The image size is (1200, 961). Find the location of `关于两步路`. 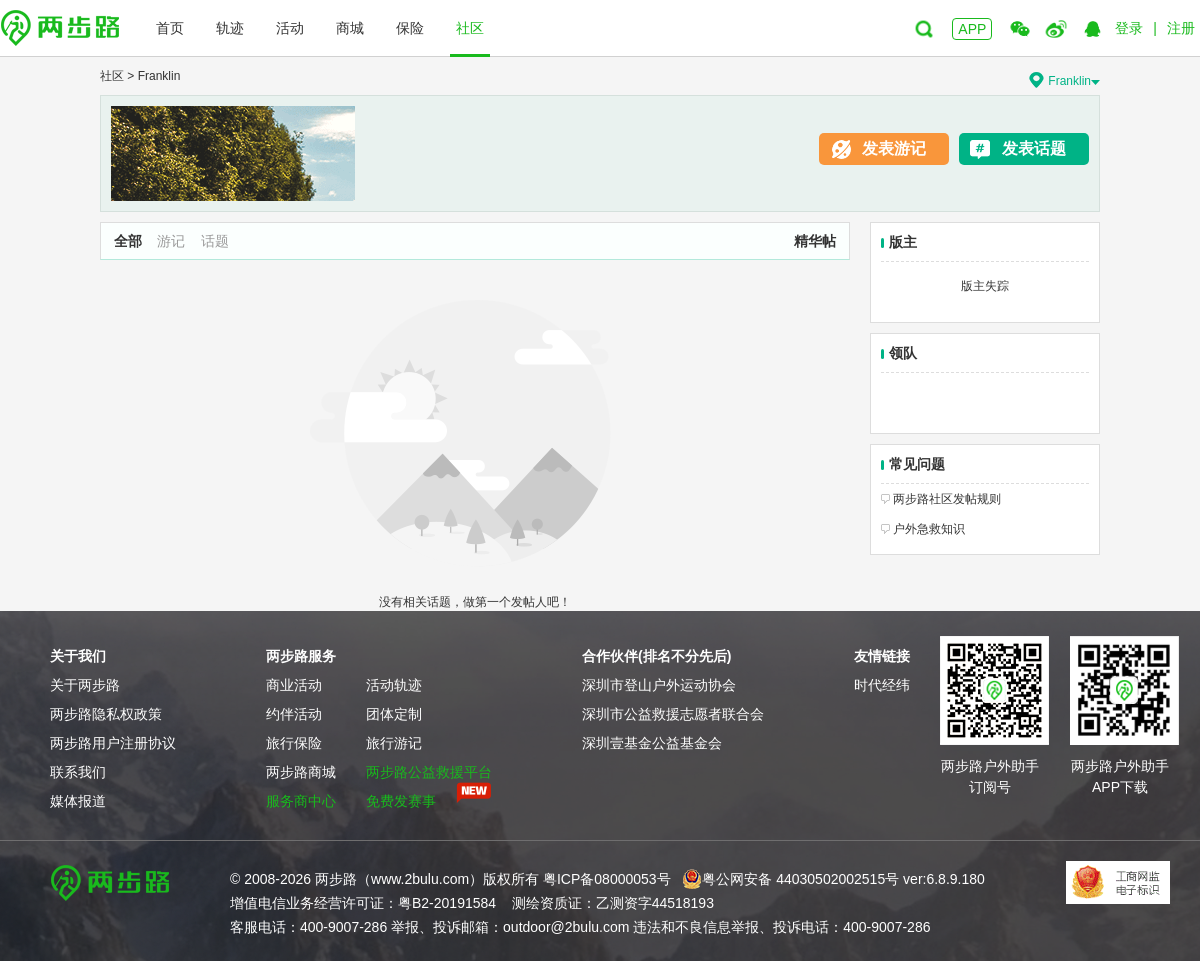

关于两步路 is located at coordinates (85, 685).